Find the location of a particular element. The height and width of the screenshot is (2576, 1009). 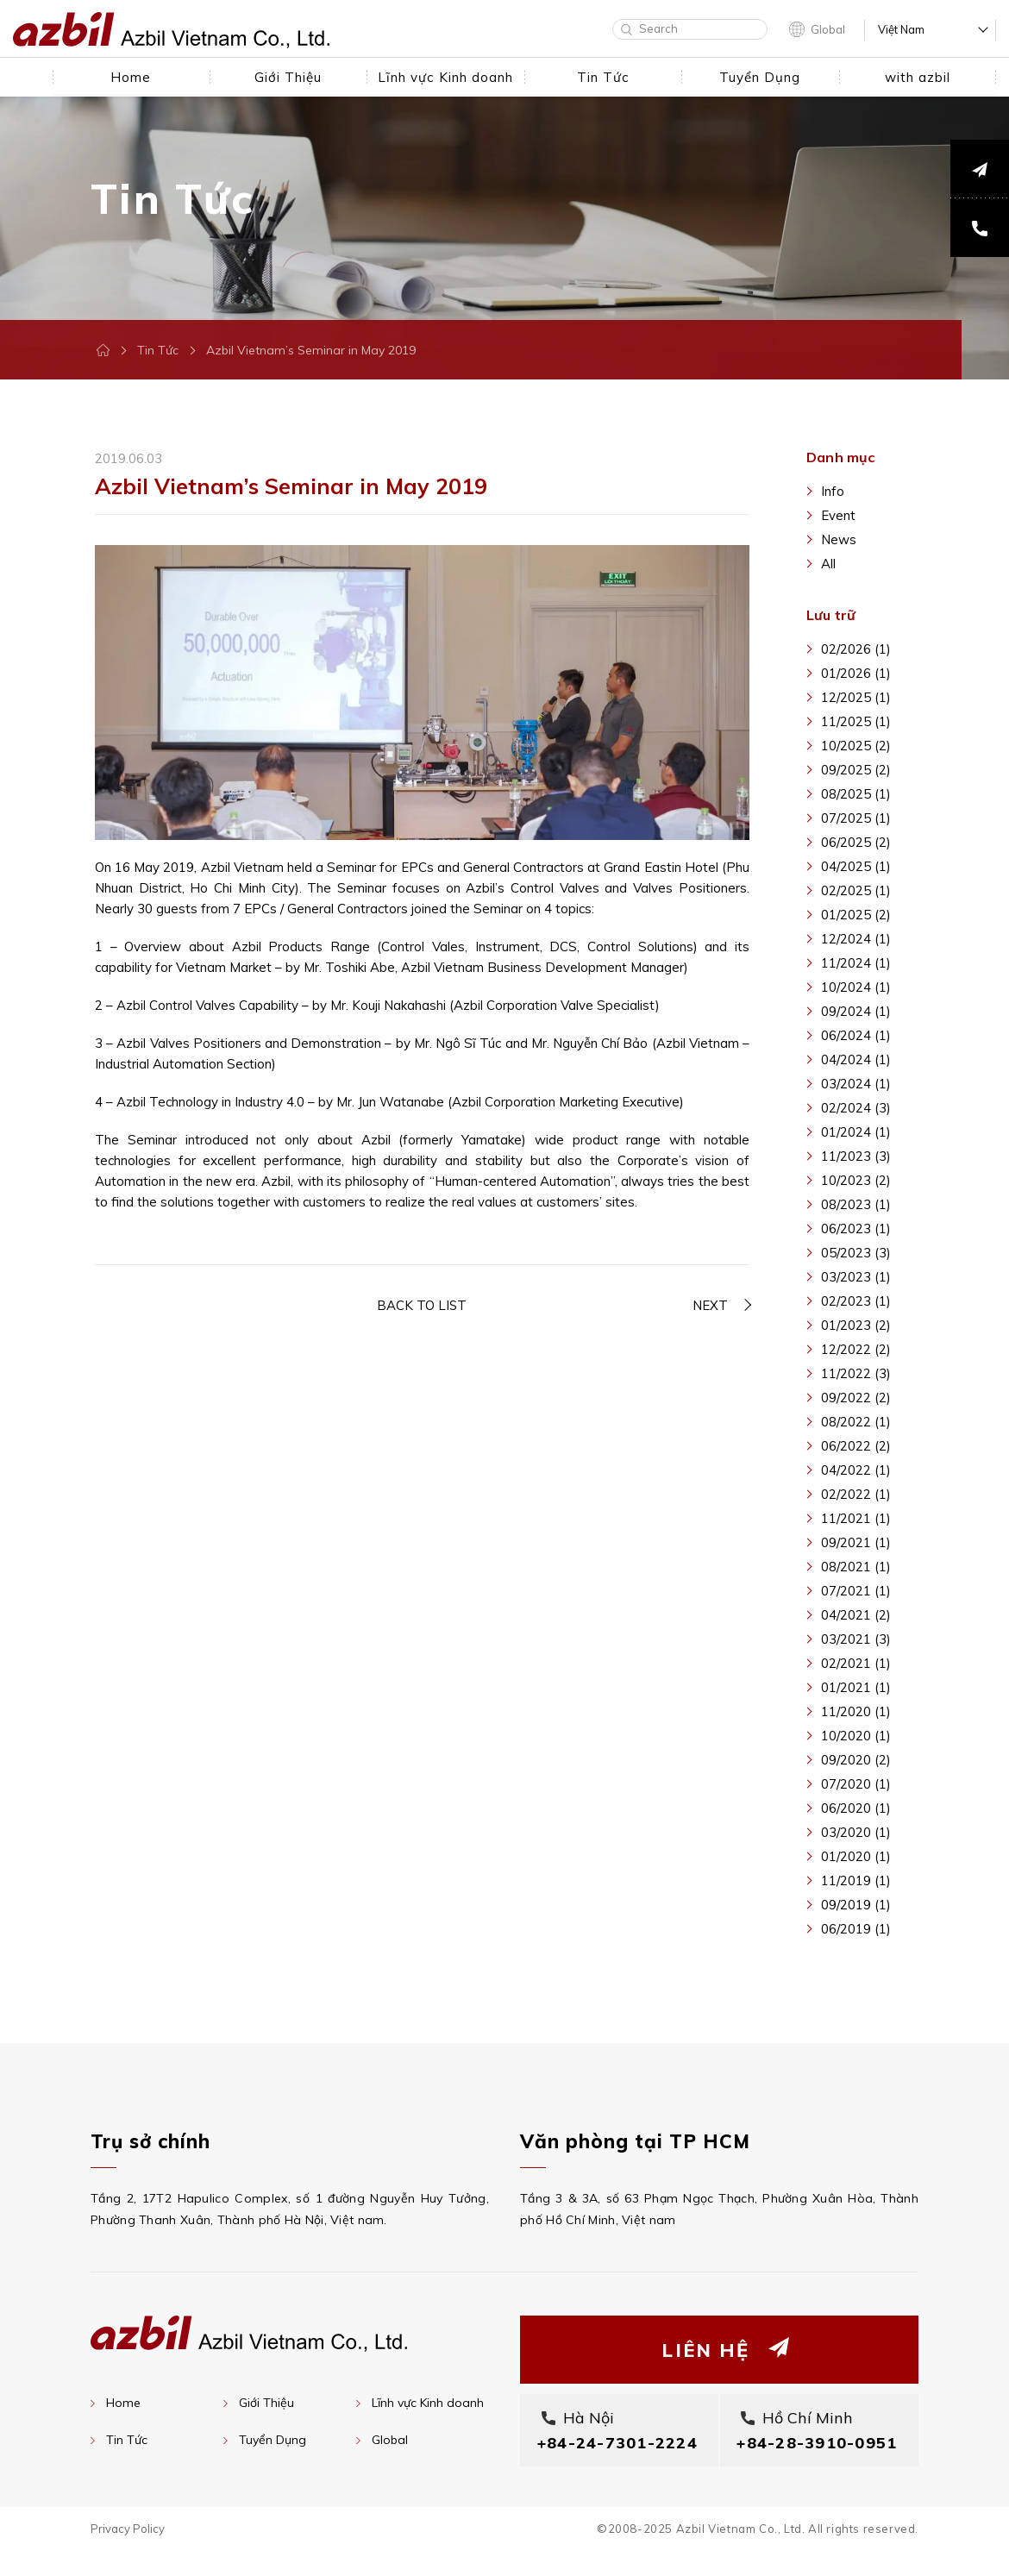

08/2022 (1) is located at coordinates (856, 1421).